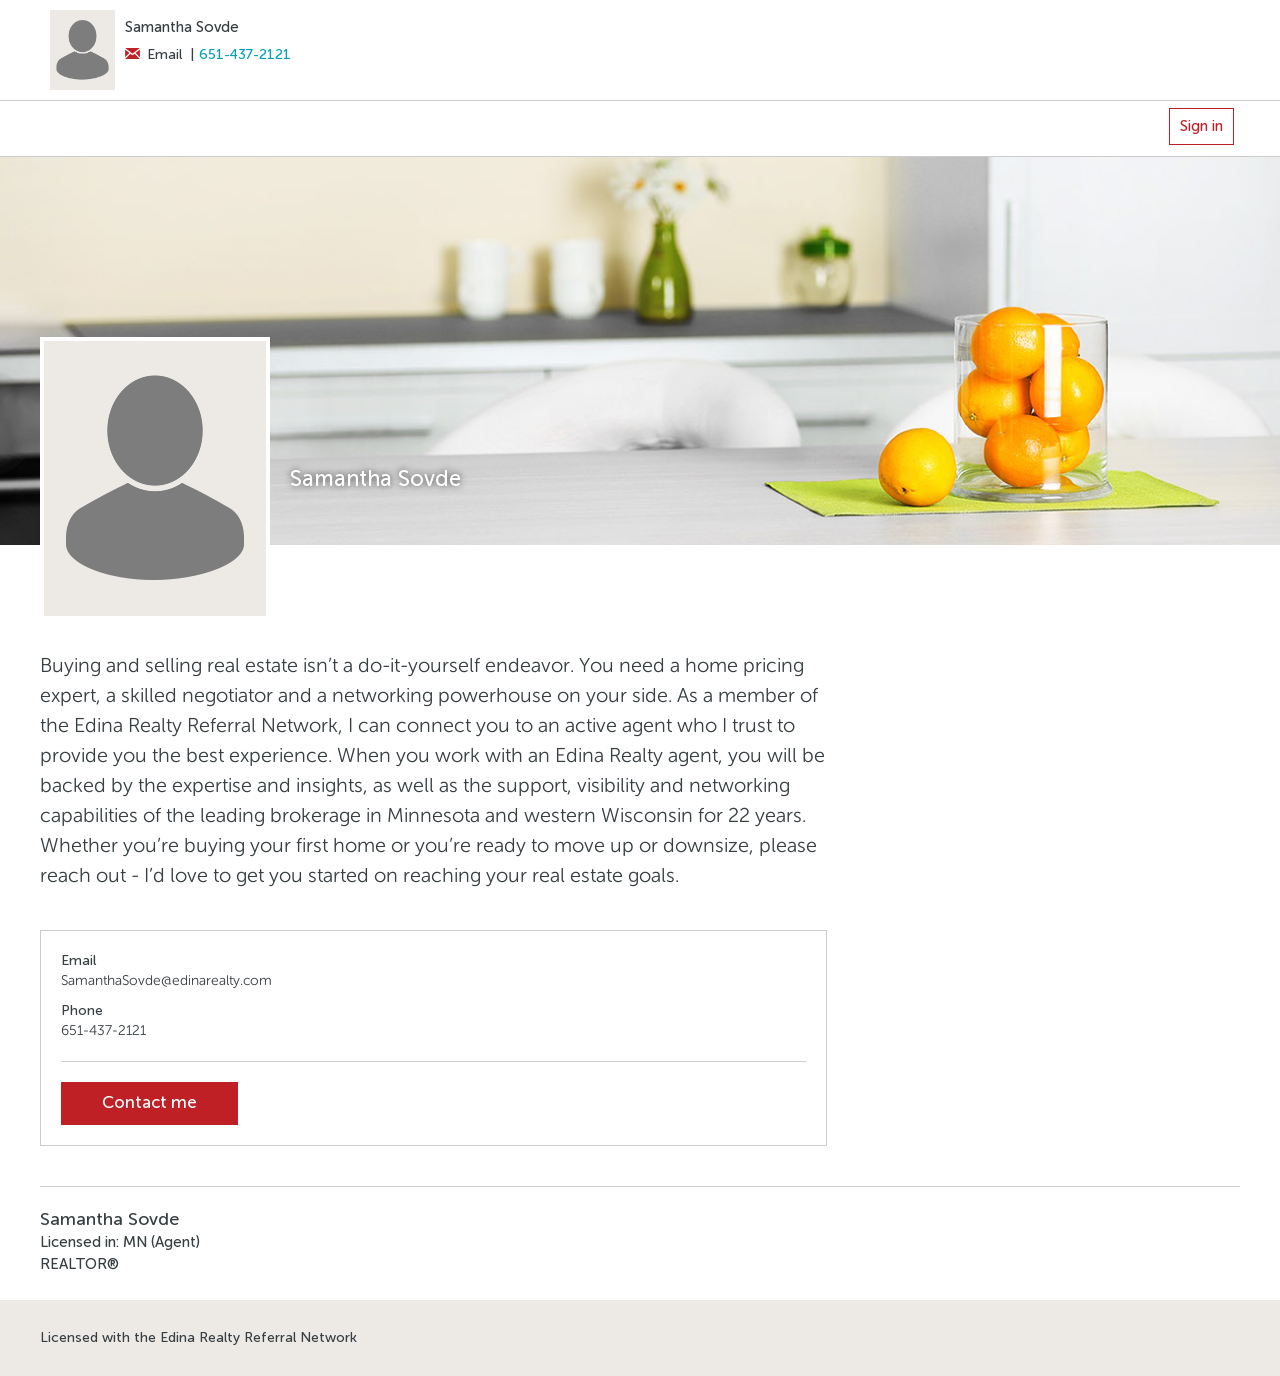 This screenshot has height=1376, width=1280. I want to click on Samantha Sovde, so click(182, 27).